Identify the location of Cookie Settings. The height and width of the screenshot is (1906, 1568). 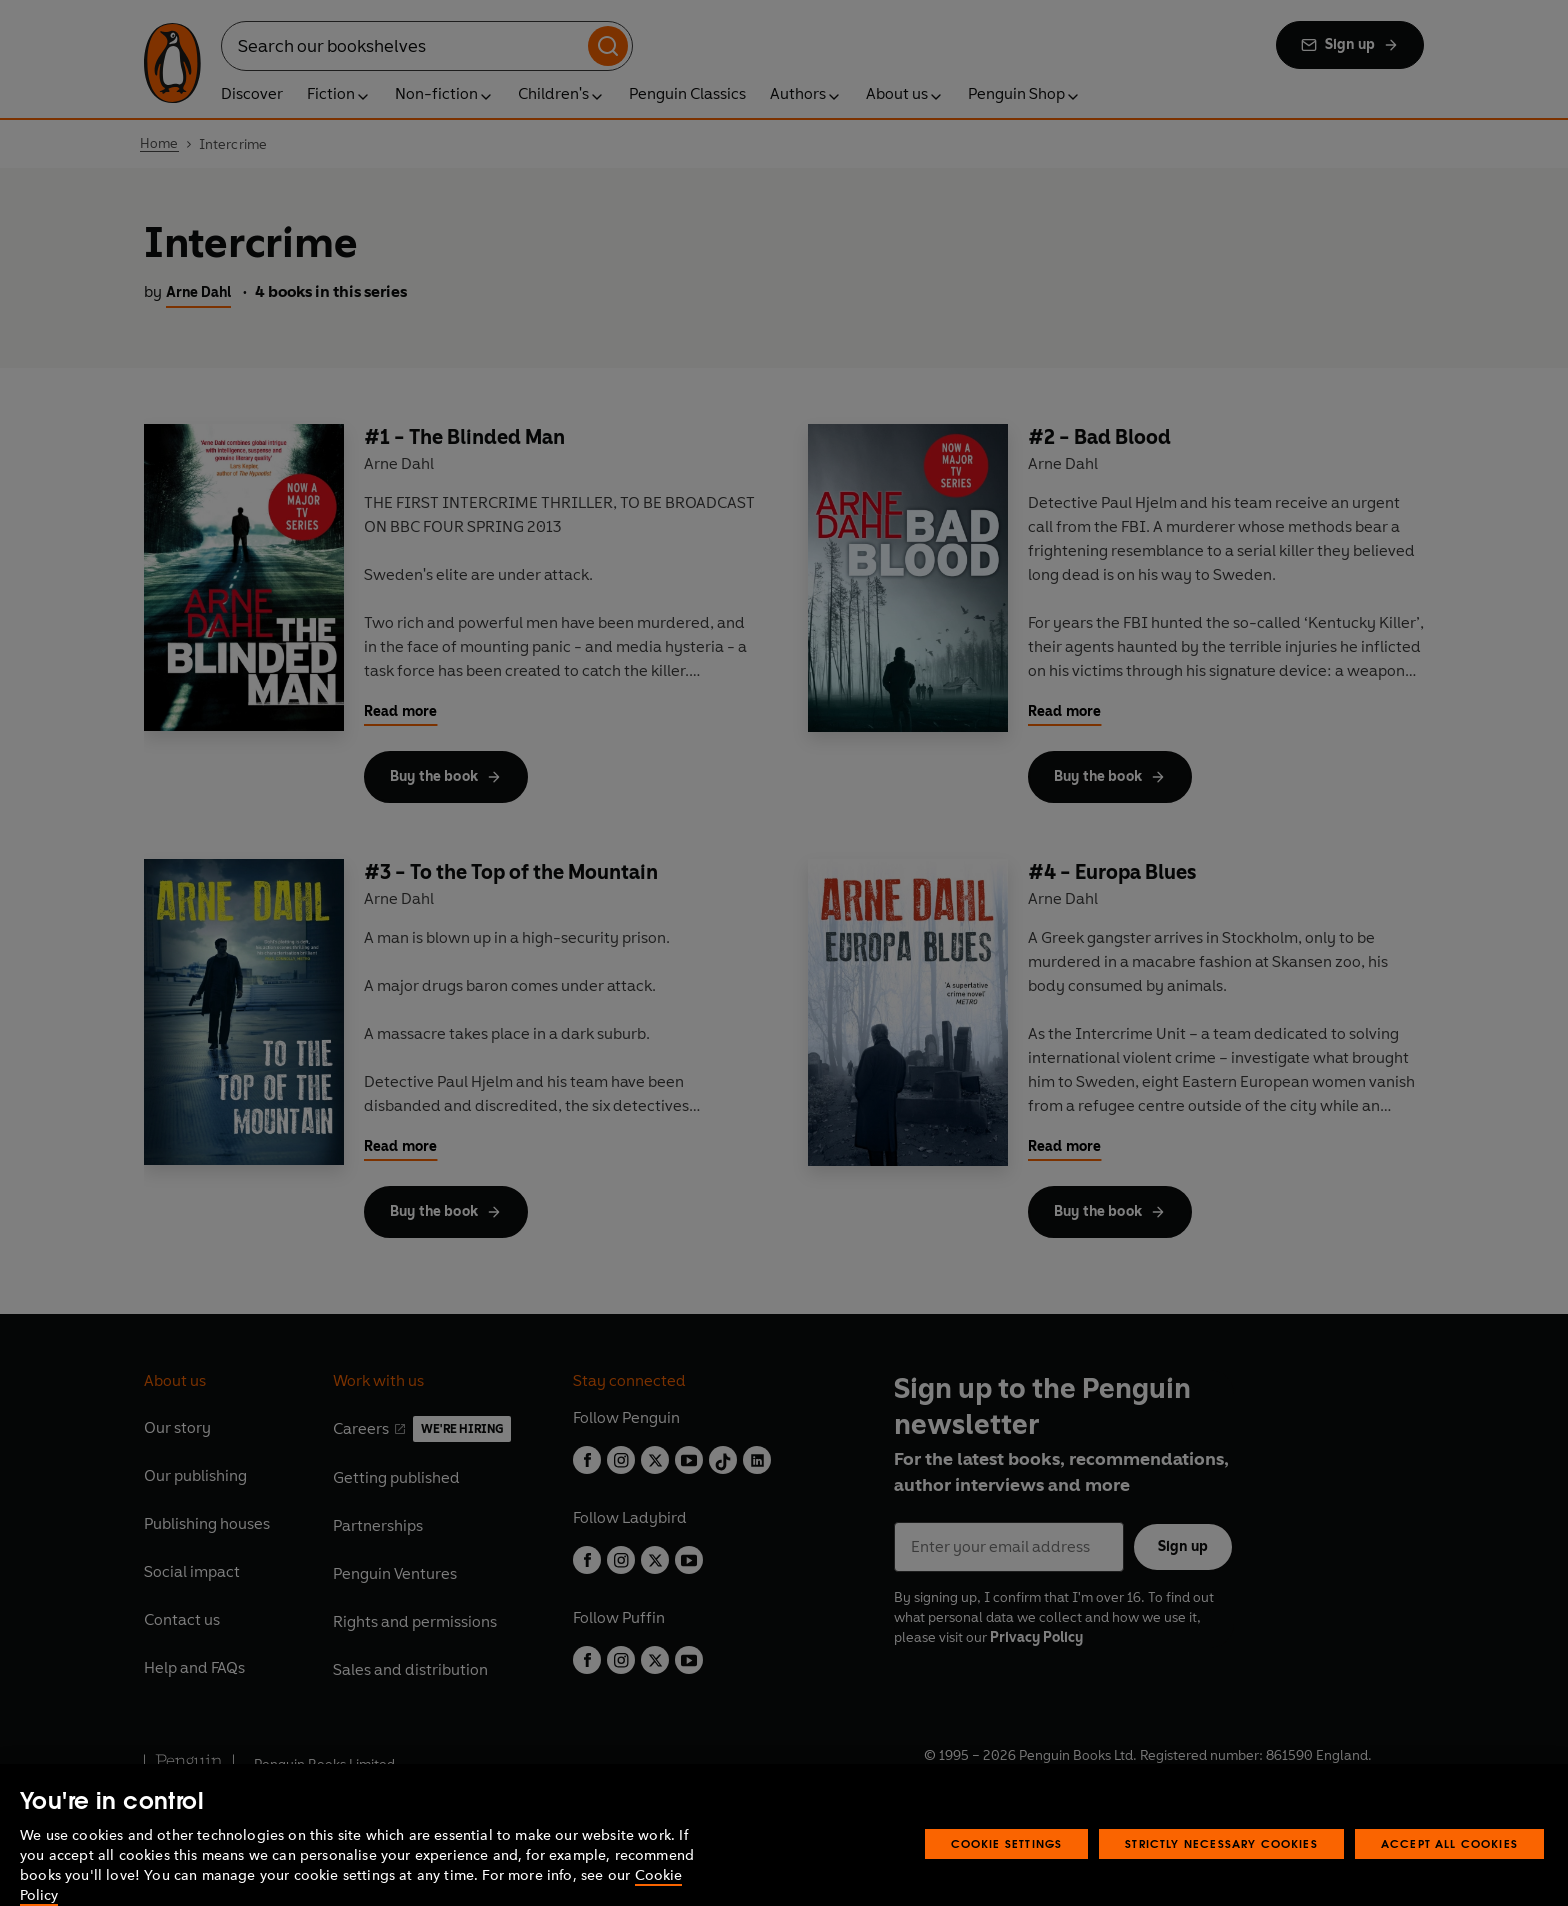
(1007, 1865).